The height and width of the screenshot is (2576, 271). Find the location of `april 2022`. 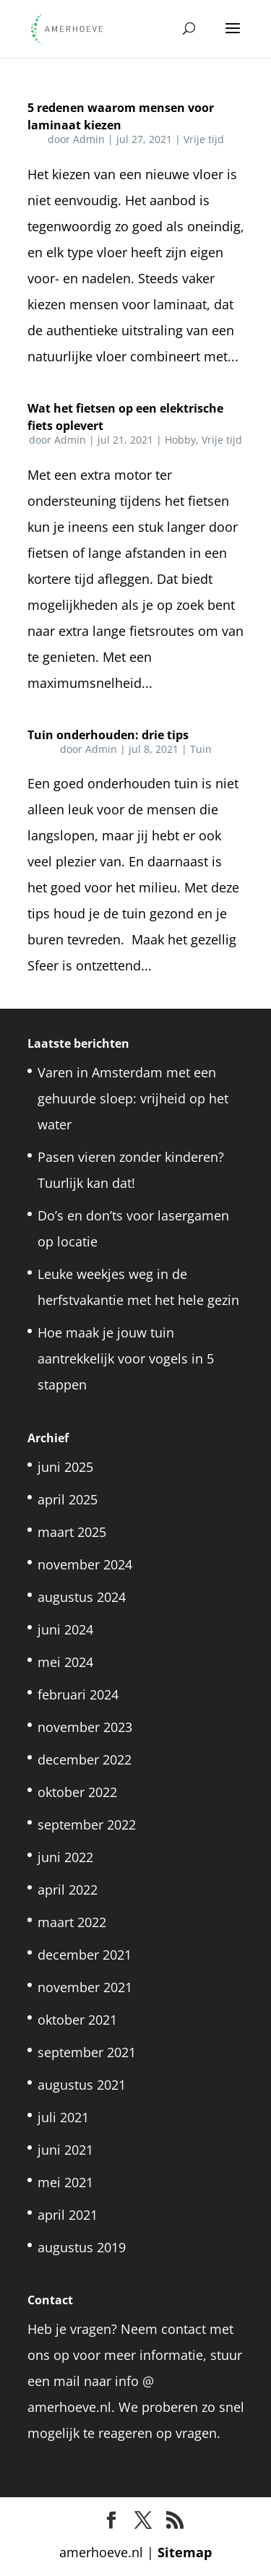

april 2022 is located at coordinates (68, 1889).